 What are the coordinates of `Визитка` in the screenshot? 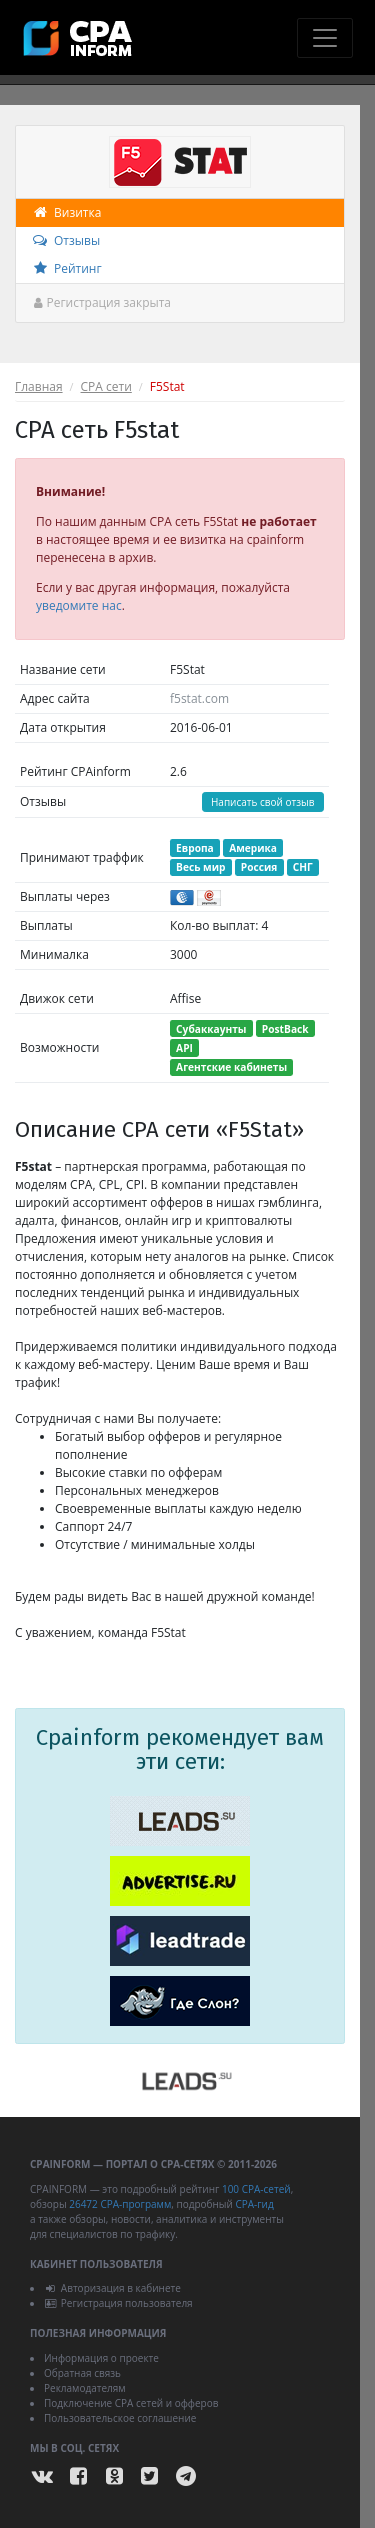 It's located at (66, 212).